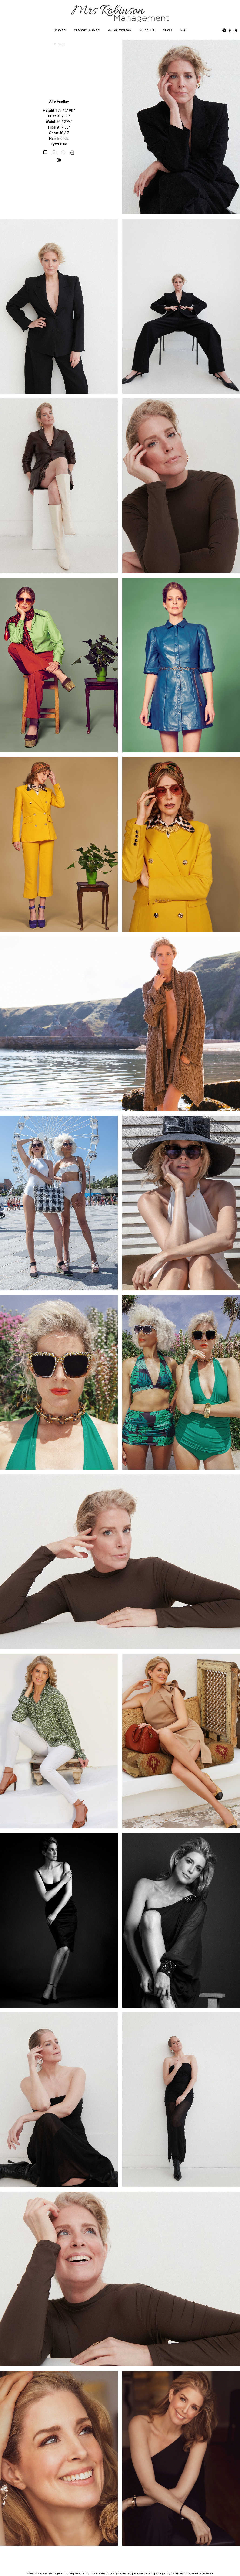 This screenshot has height=2576, width=240. I want to click on WOMAN, so click(60, 30).